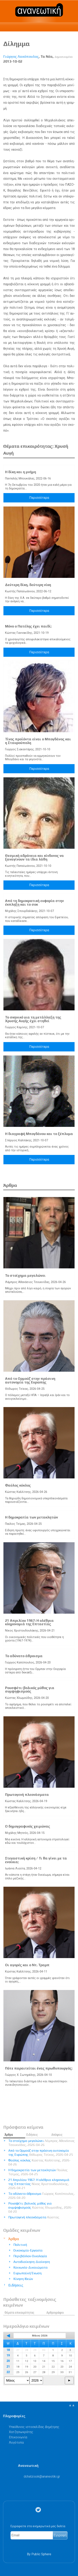 Image resolution: width=78 pixels, height=2576 pixels. Describe the element at coordinates (18, 2437) in the screenshot. I see `Επικοινωνία` at that location.